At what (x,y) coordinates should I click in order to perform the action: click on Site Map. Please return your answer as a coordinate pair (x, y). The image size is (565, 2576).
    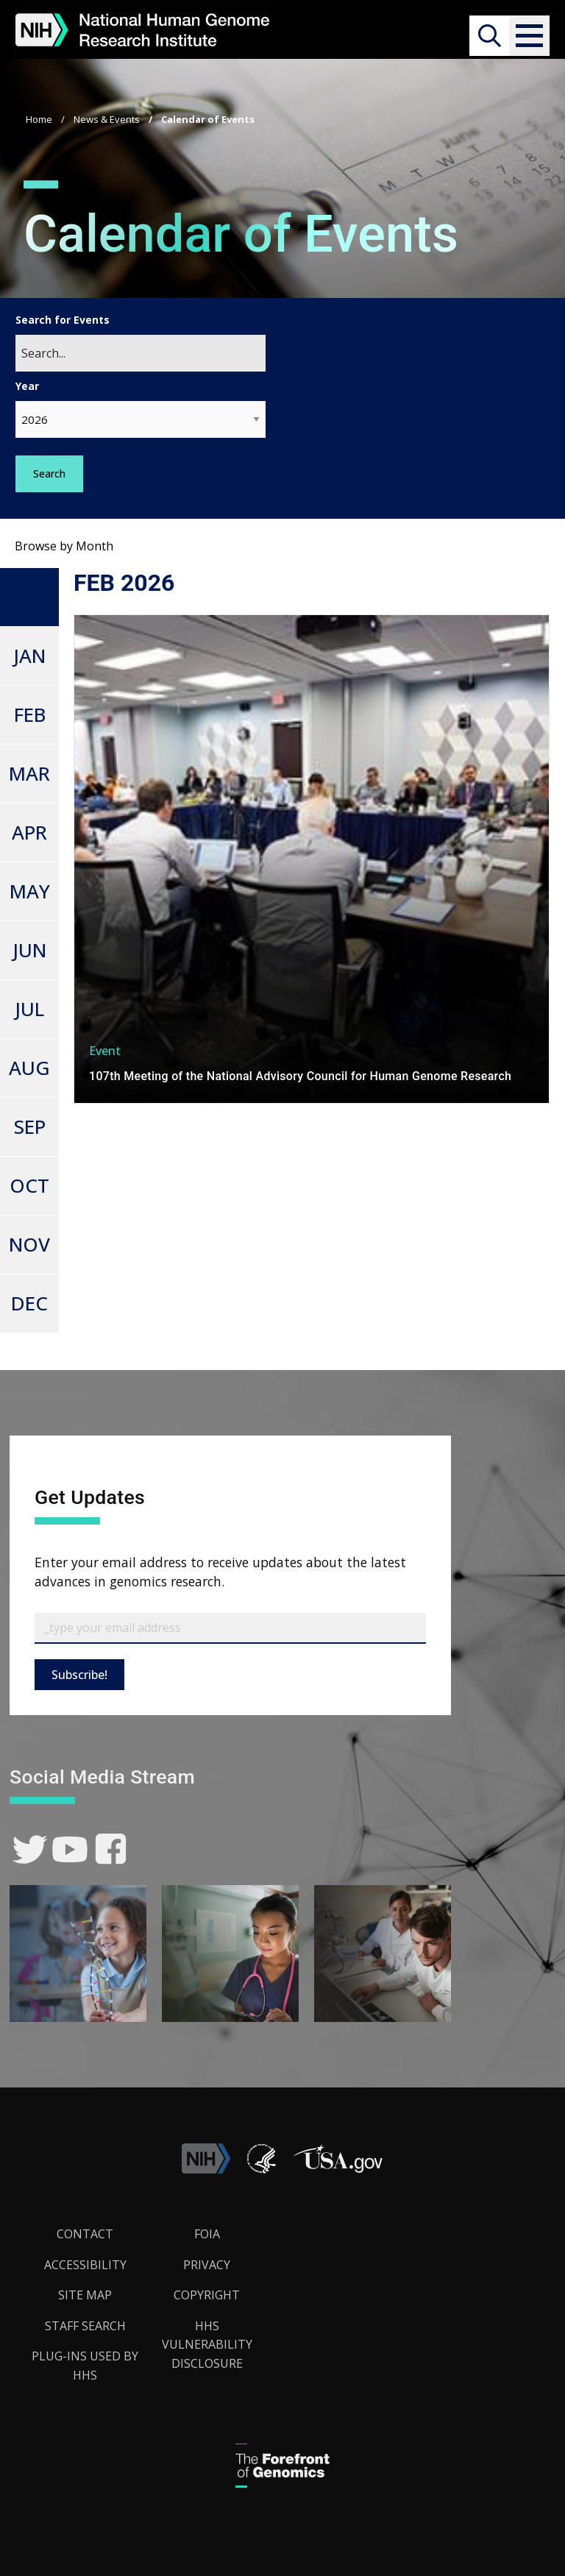
    Looking at the image, I should click on (85, 2295).